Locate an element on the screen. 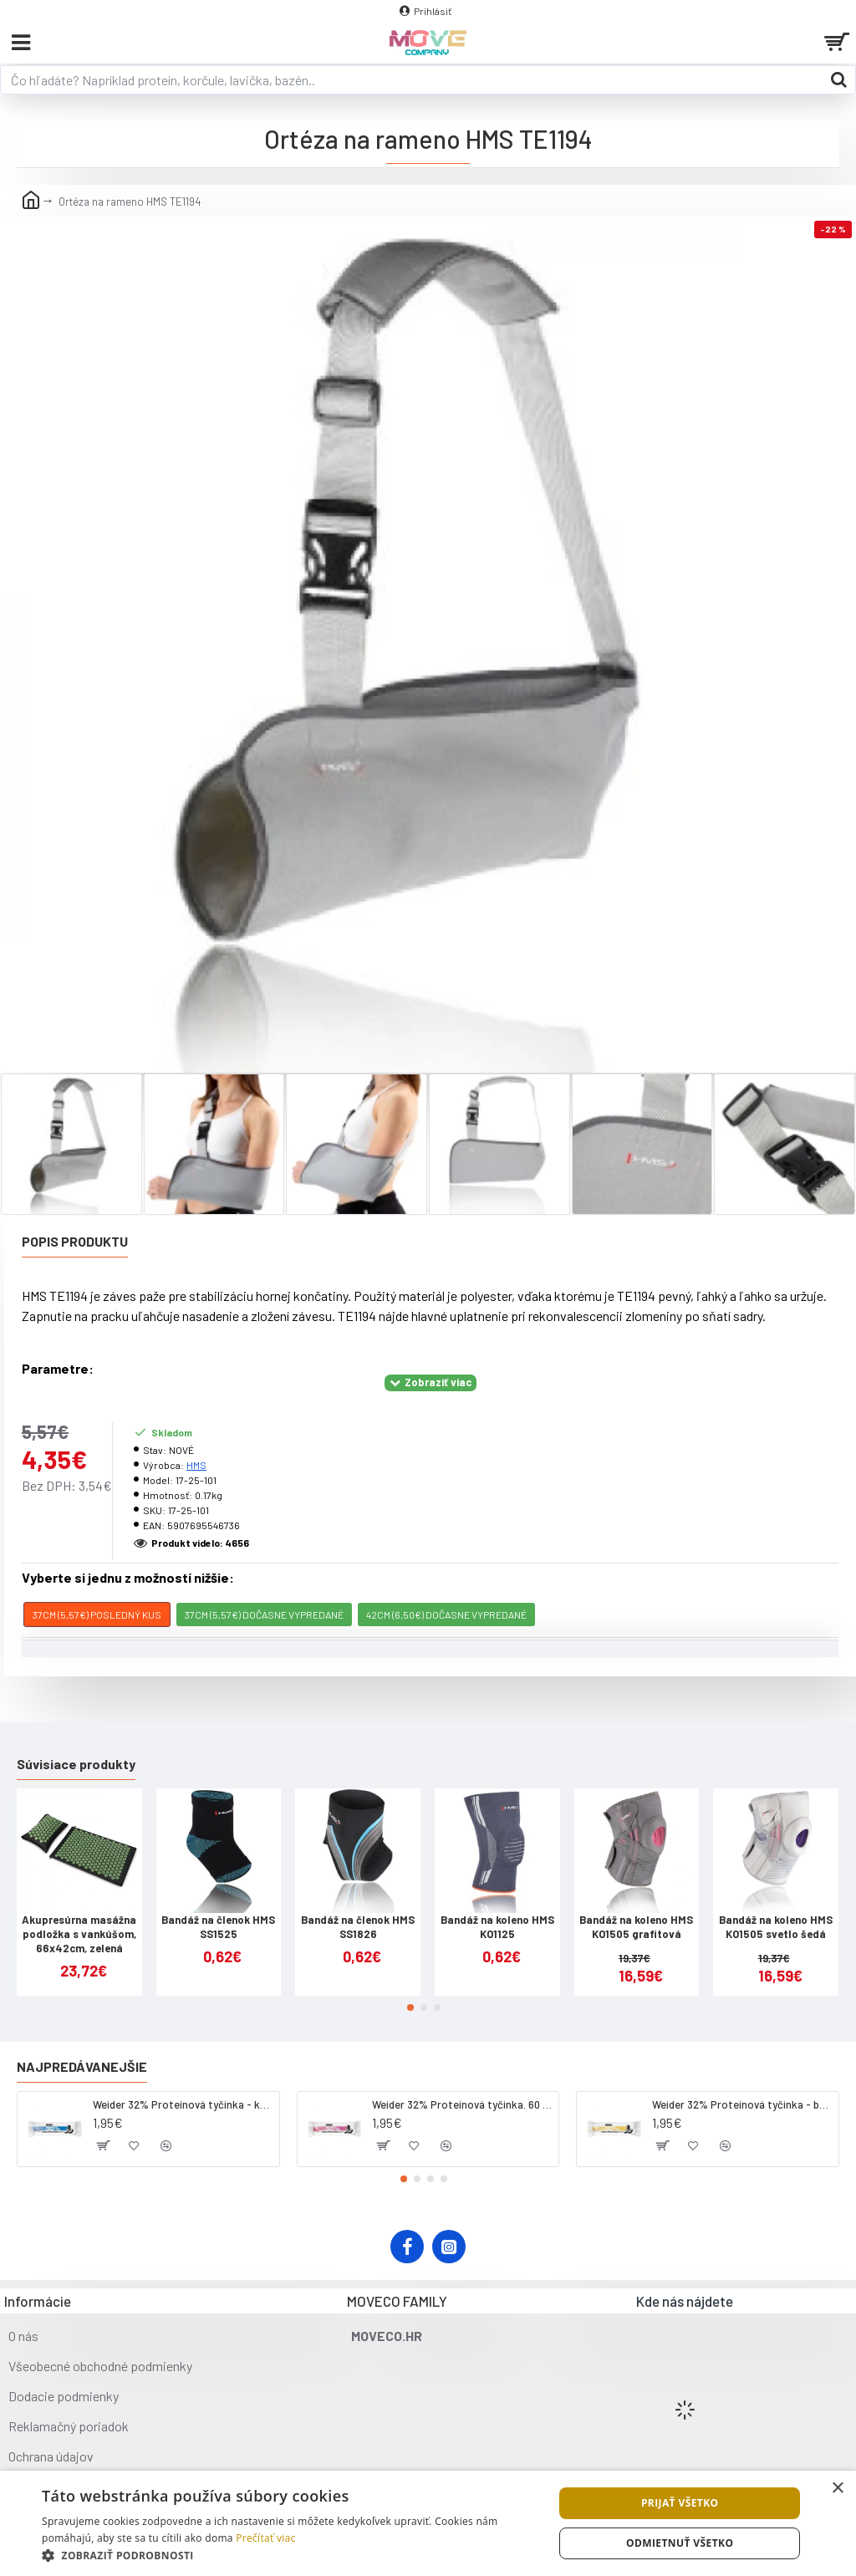 The height and width of the screenshot is (2576, 856). Weider 32% Proteínová tyčinka. 60 g jahoda is located at coordinates (462, 2104).